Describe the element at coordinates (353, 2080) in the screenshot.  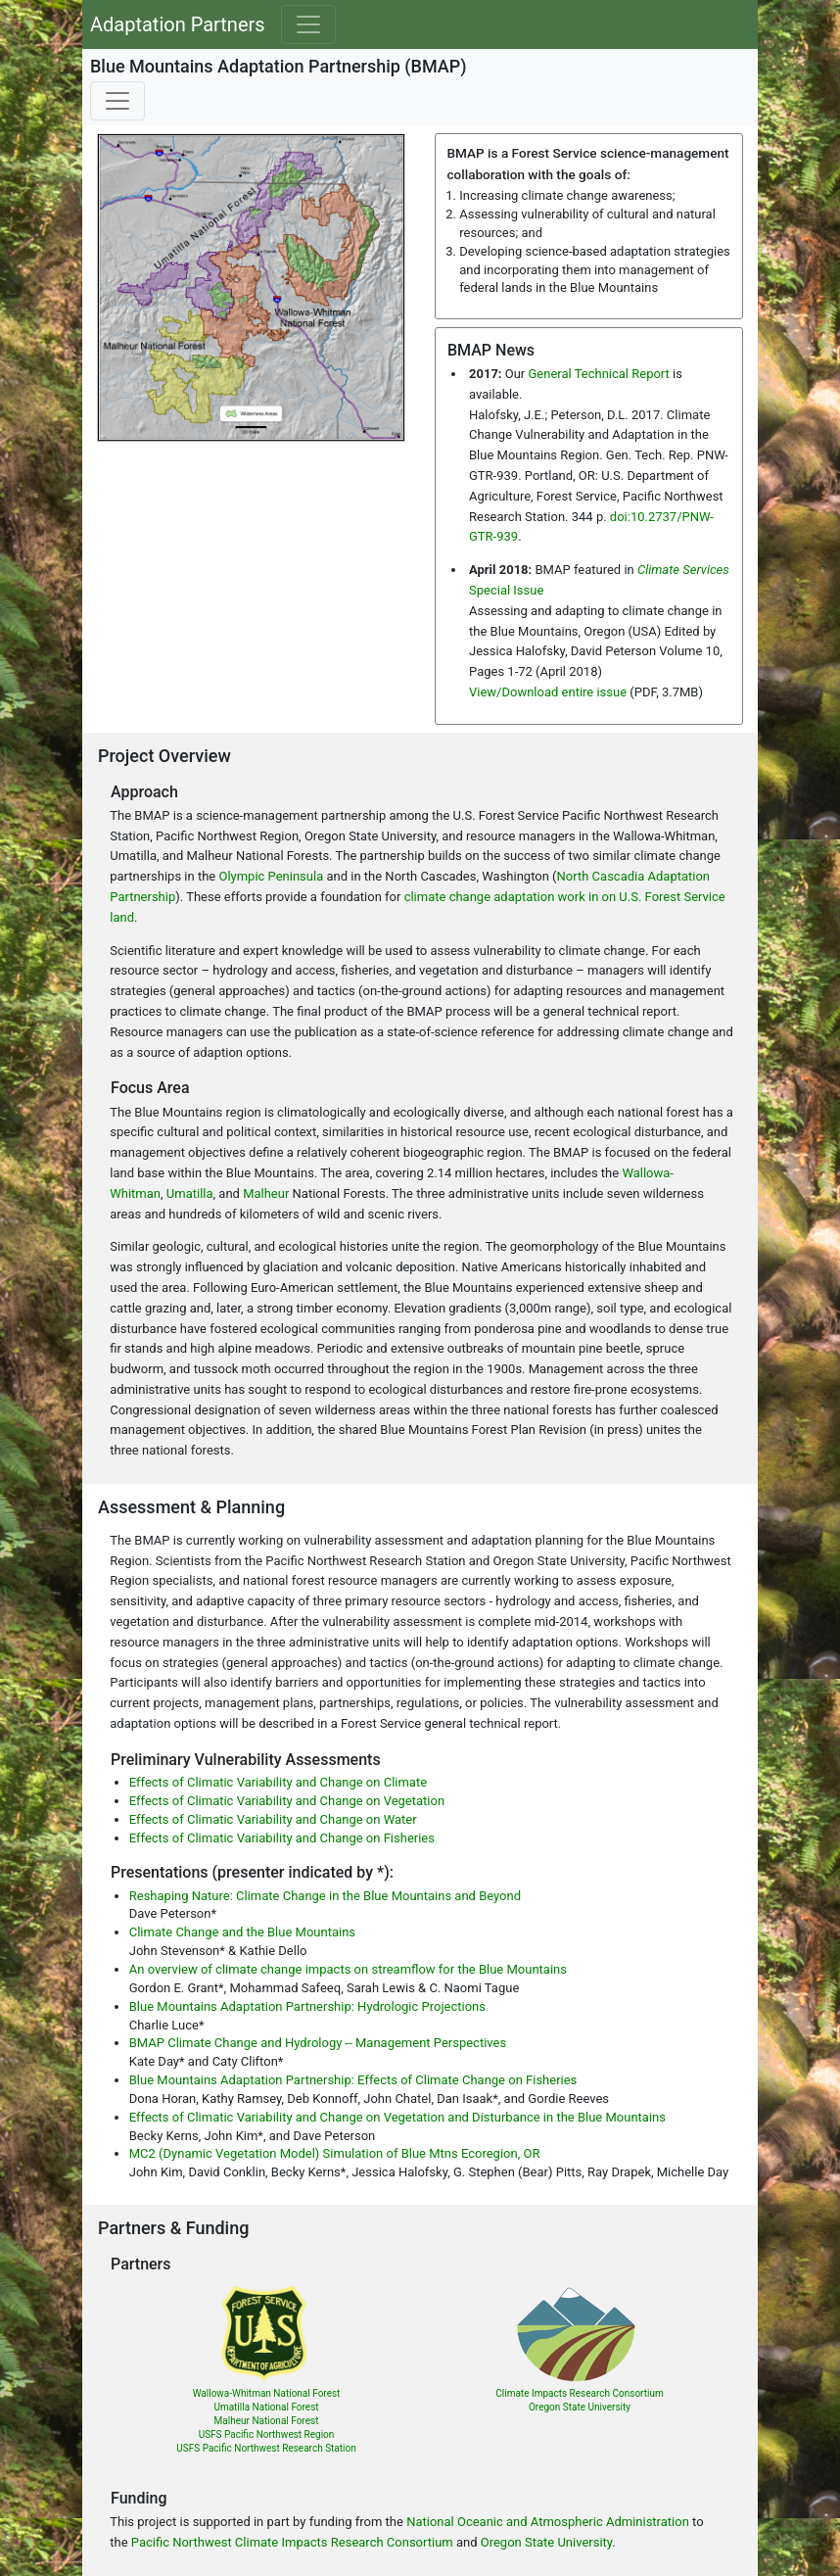
I see `Blue Mountains Adaptation Partnership: Effects of Climate Change on Fisheries` at that location.